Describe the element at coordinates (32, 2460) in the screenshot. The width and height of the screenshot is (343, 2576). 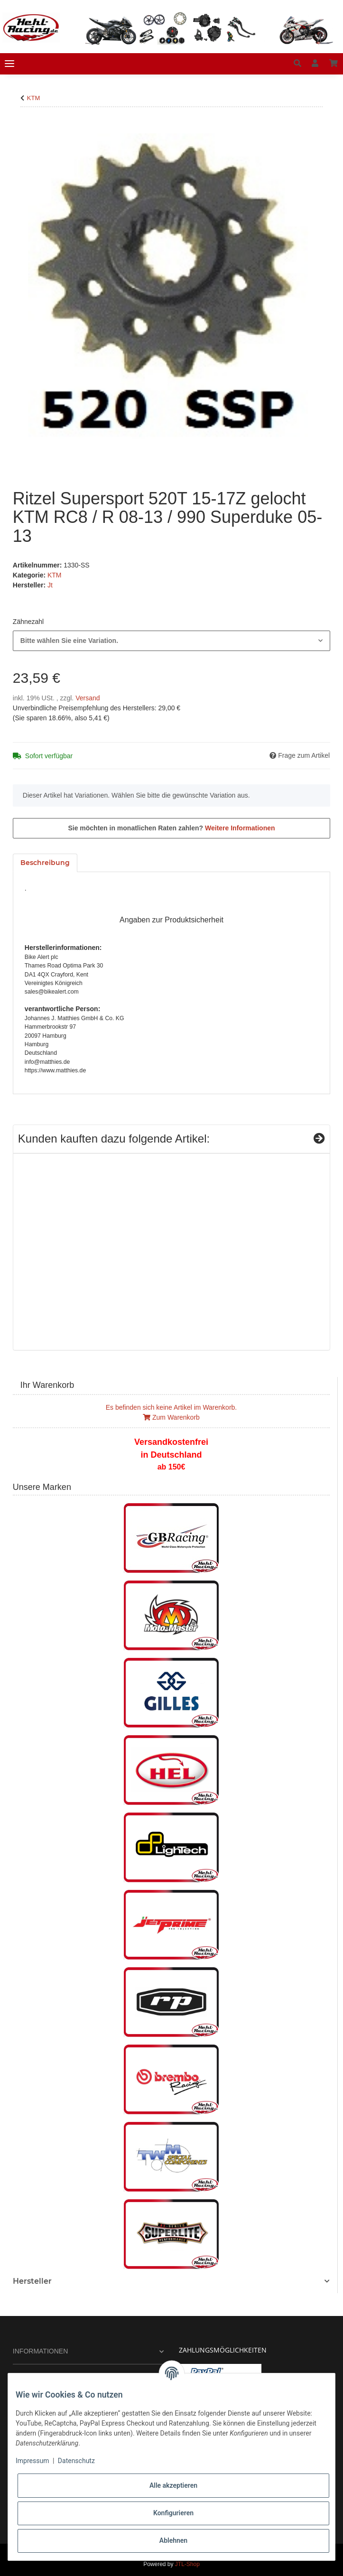
I see `Impressum` at that location.